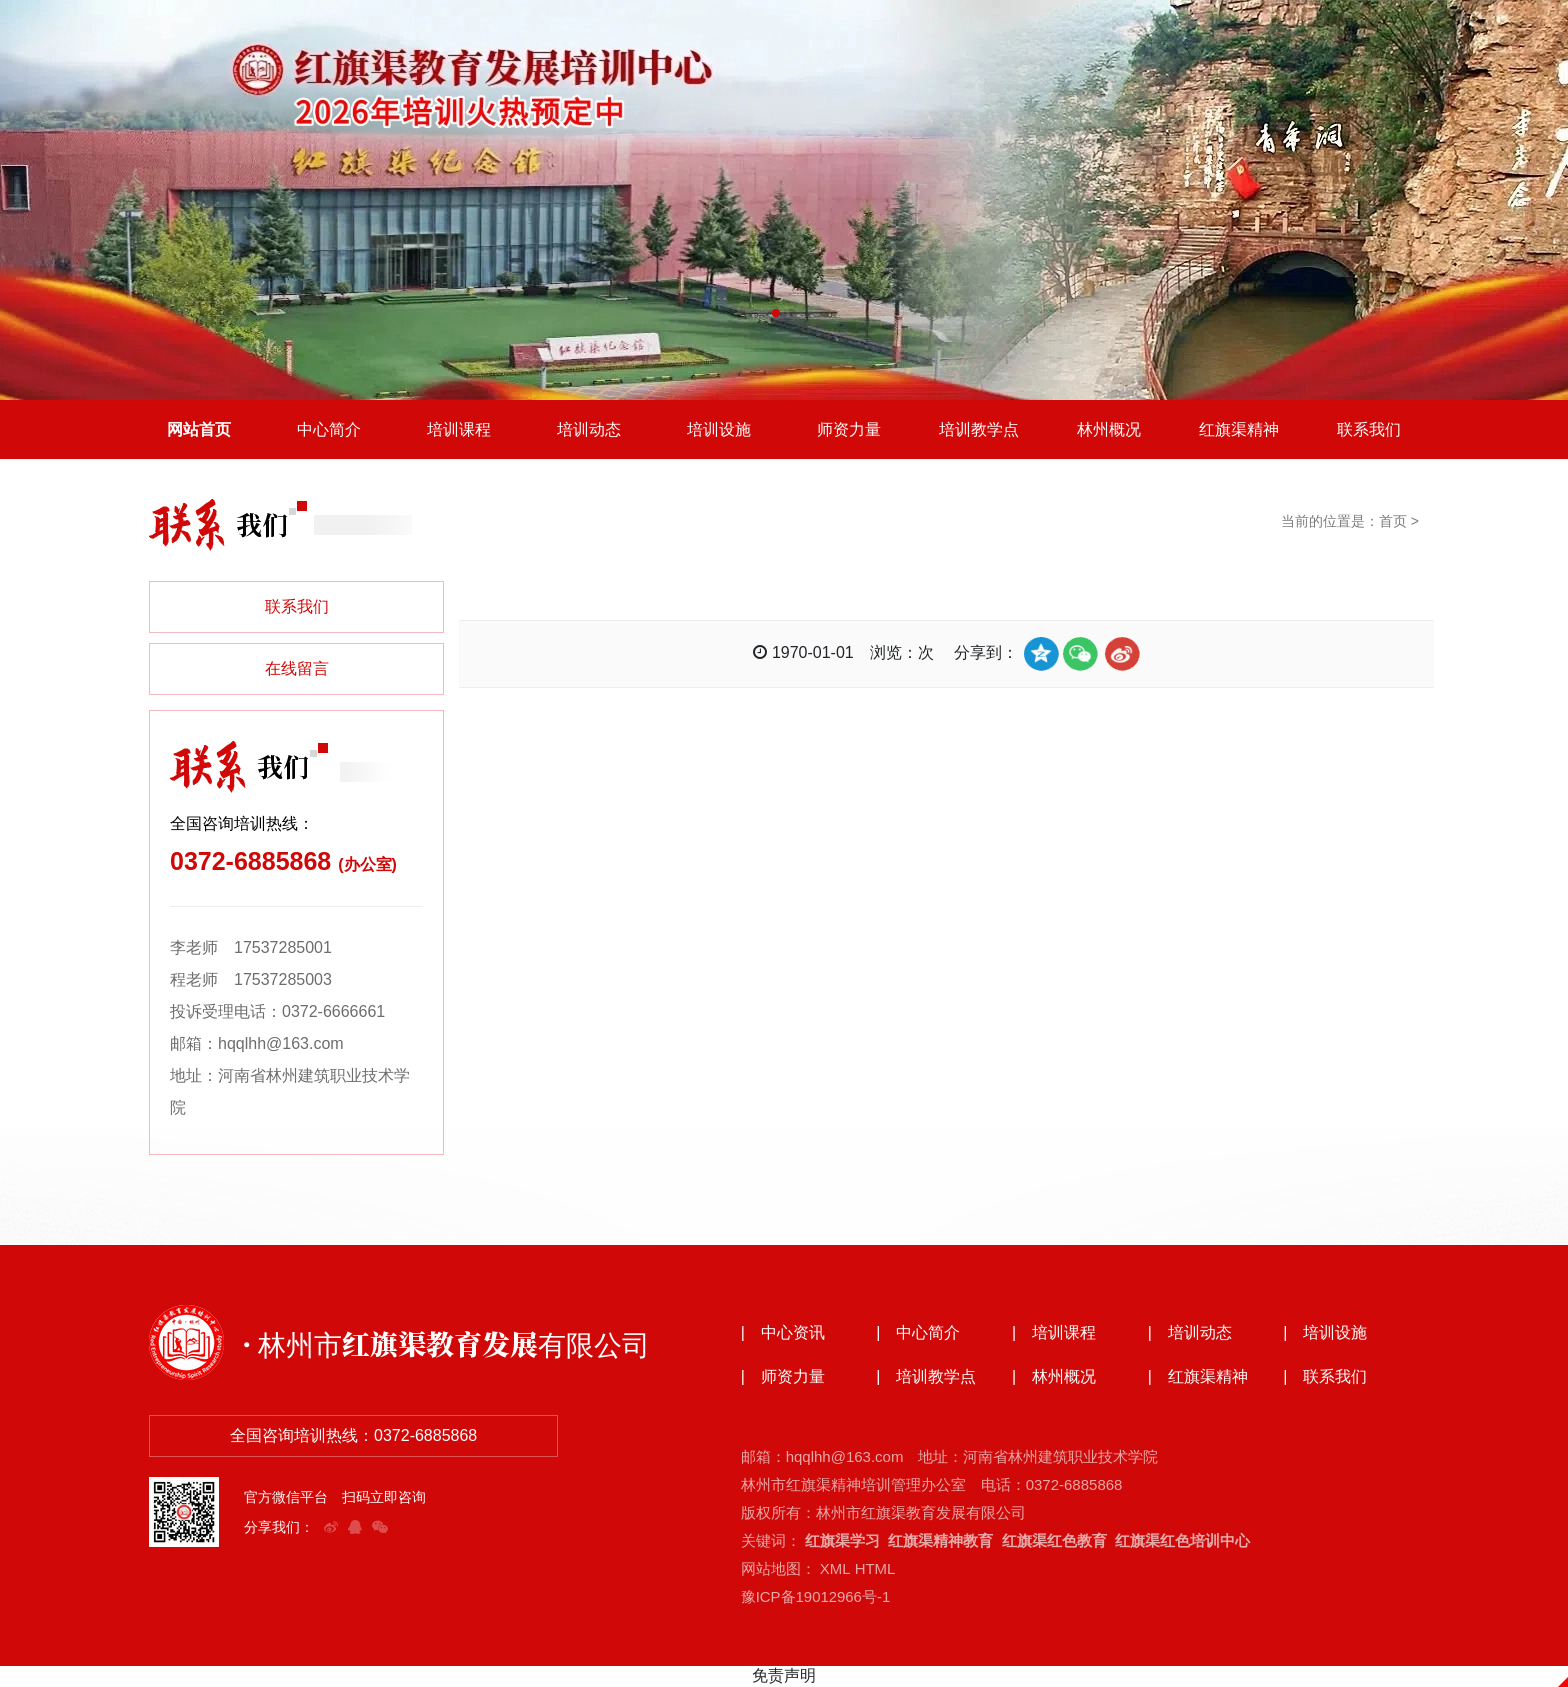  What do you see at coordinates (1393, 522) in the screenshot?
I see `首页` at bounding box center [1393, 522].